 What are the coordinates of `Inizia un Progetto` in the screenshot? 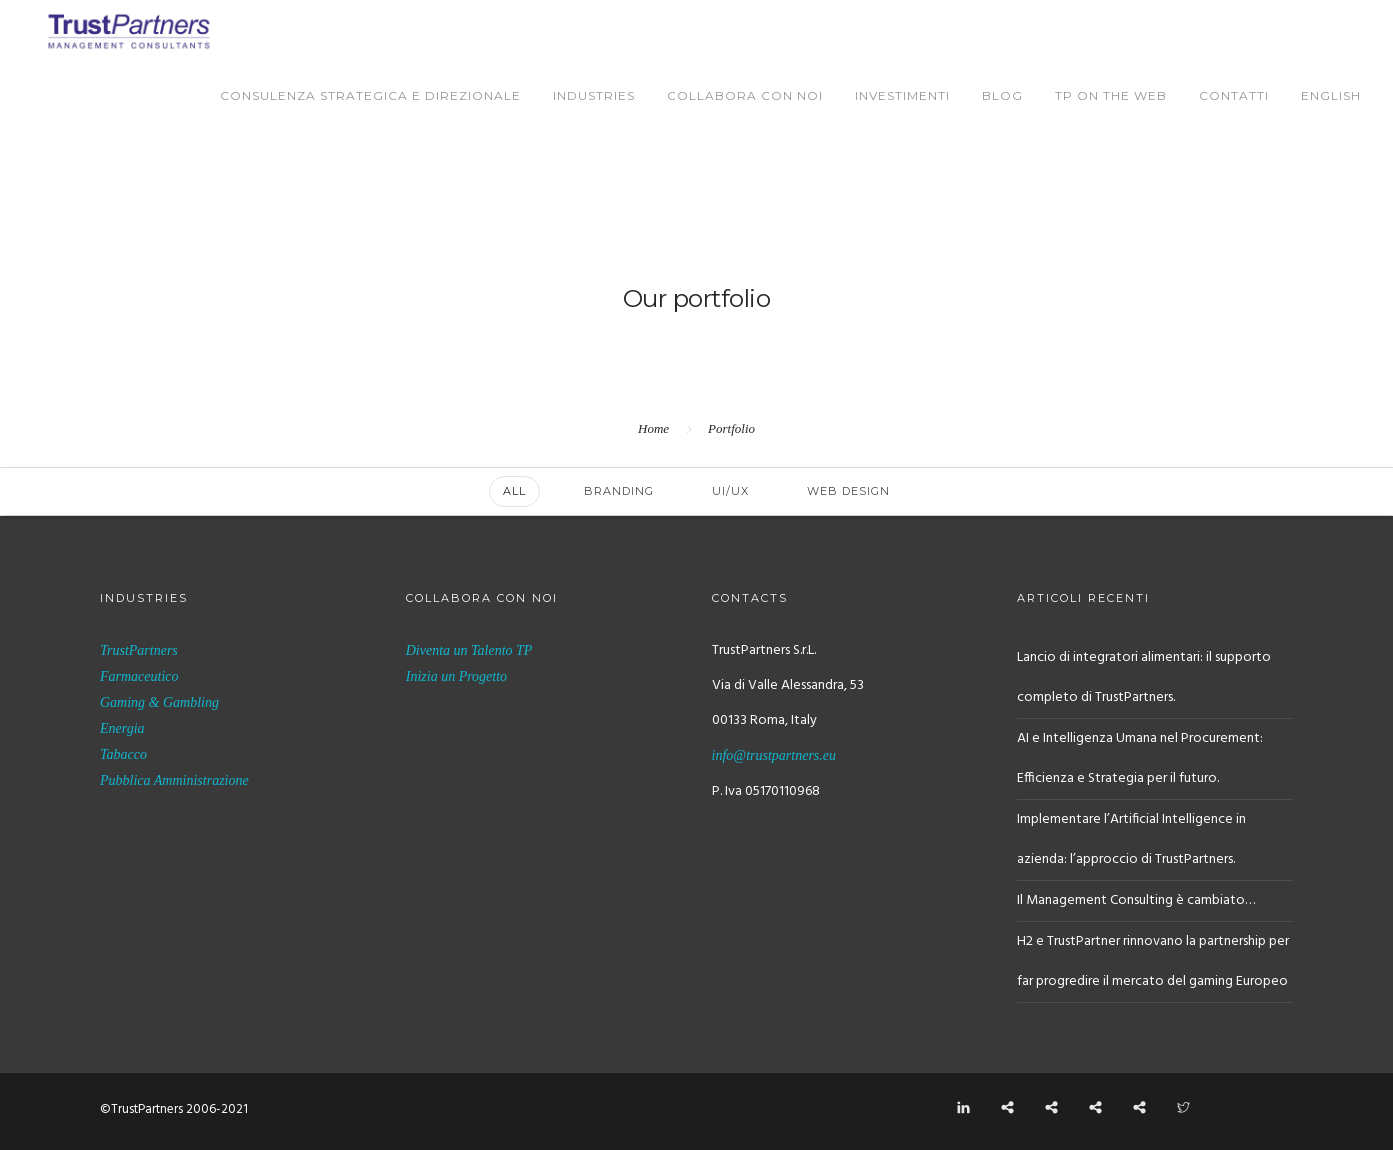 It's located at (456, 676).